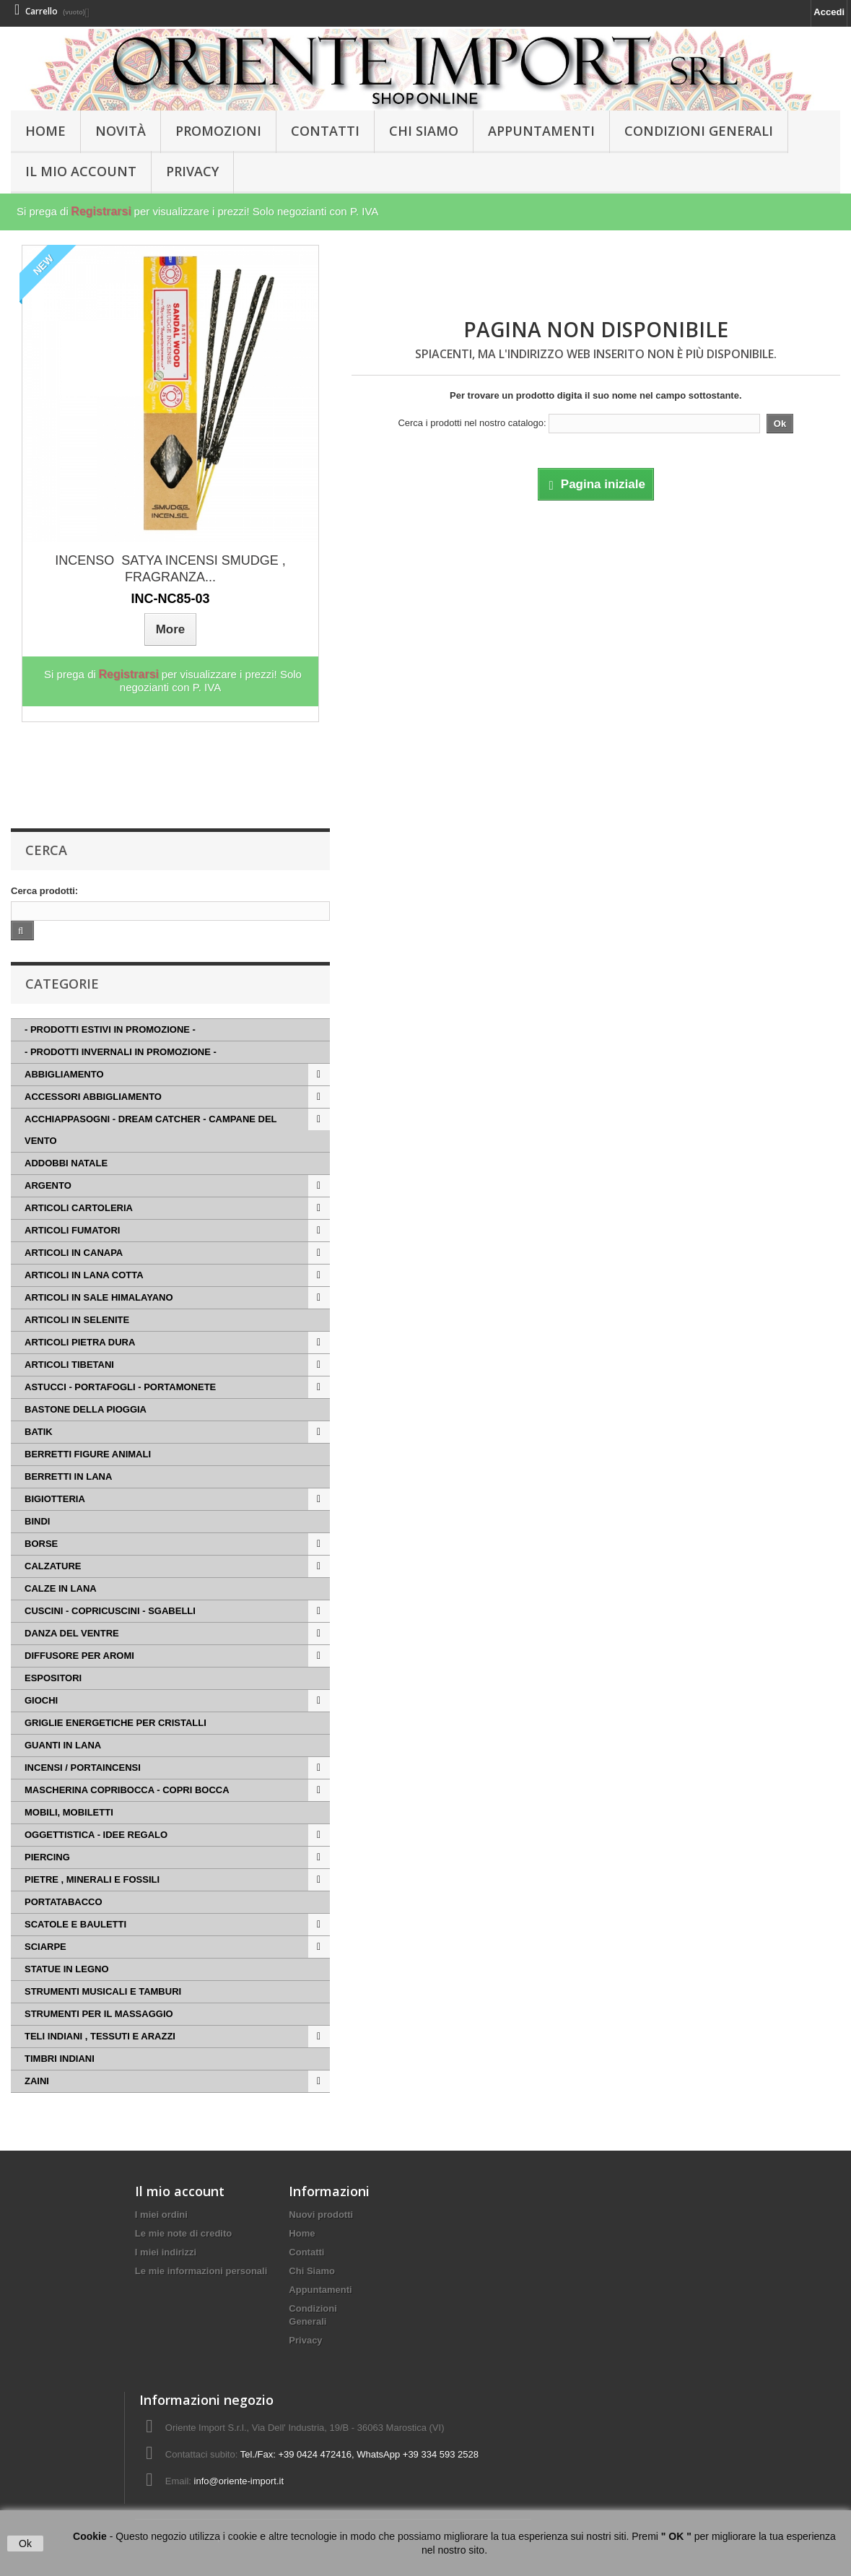  I want to click on ASTUCCI - PORTAFOGLI - PORTAMONETE, so click(120, 1387).